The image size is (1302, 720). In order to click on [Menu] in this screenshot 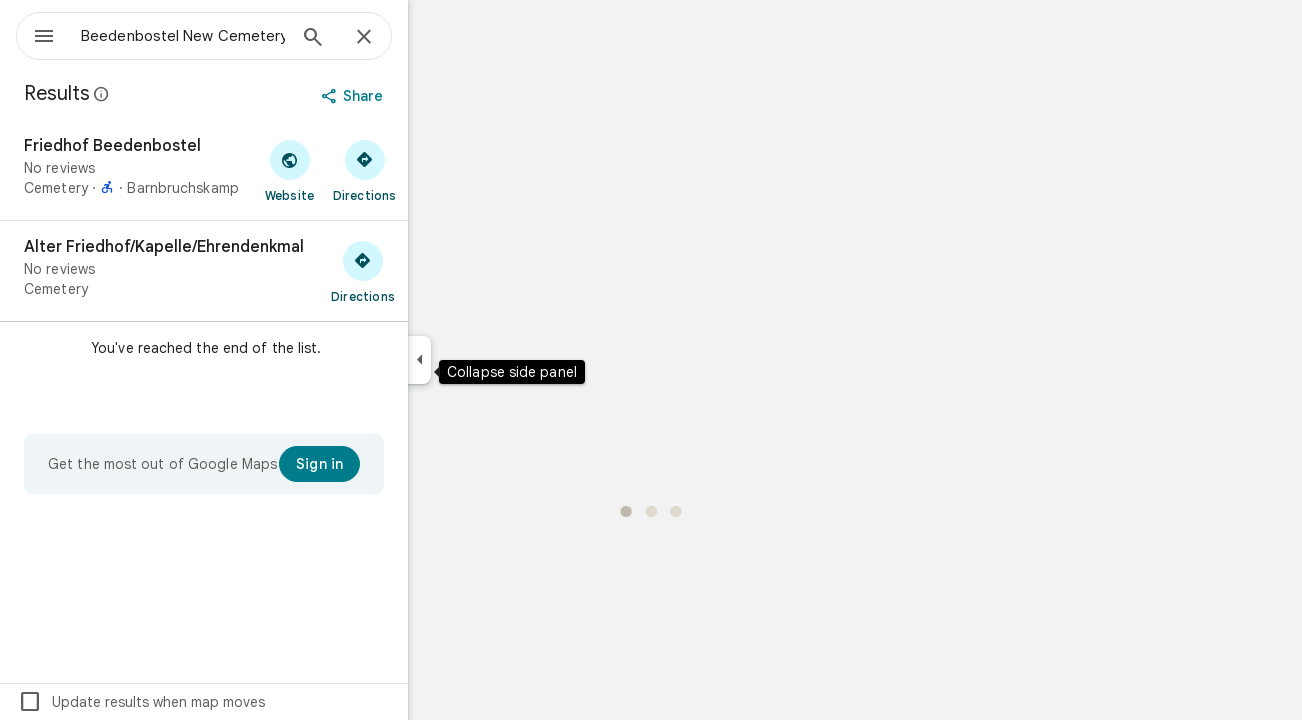, I will do `click(36, 34)`.